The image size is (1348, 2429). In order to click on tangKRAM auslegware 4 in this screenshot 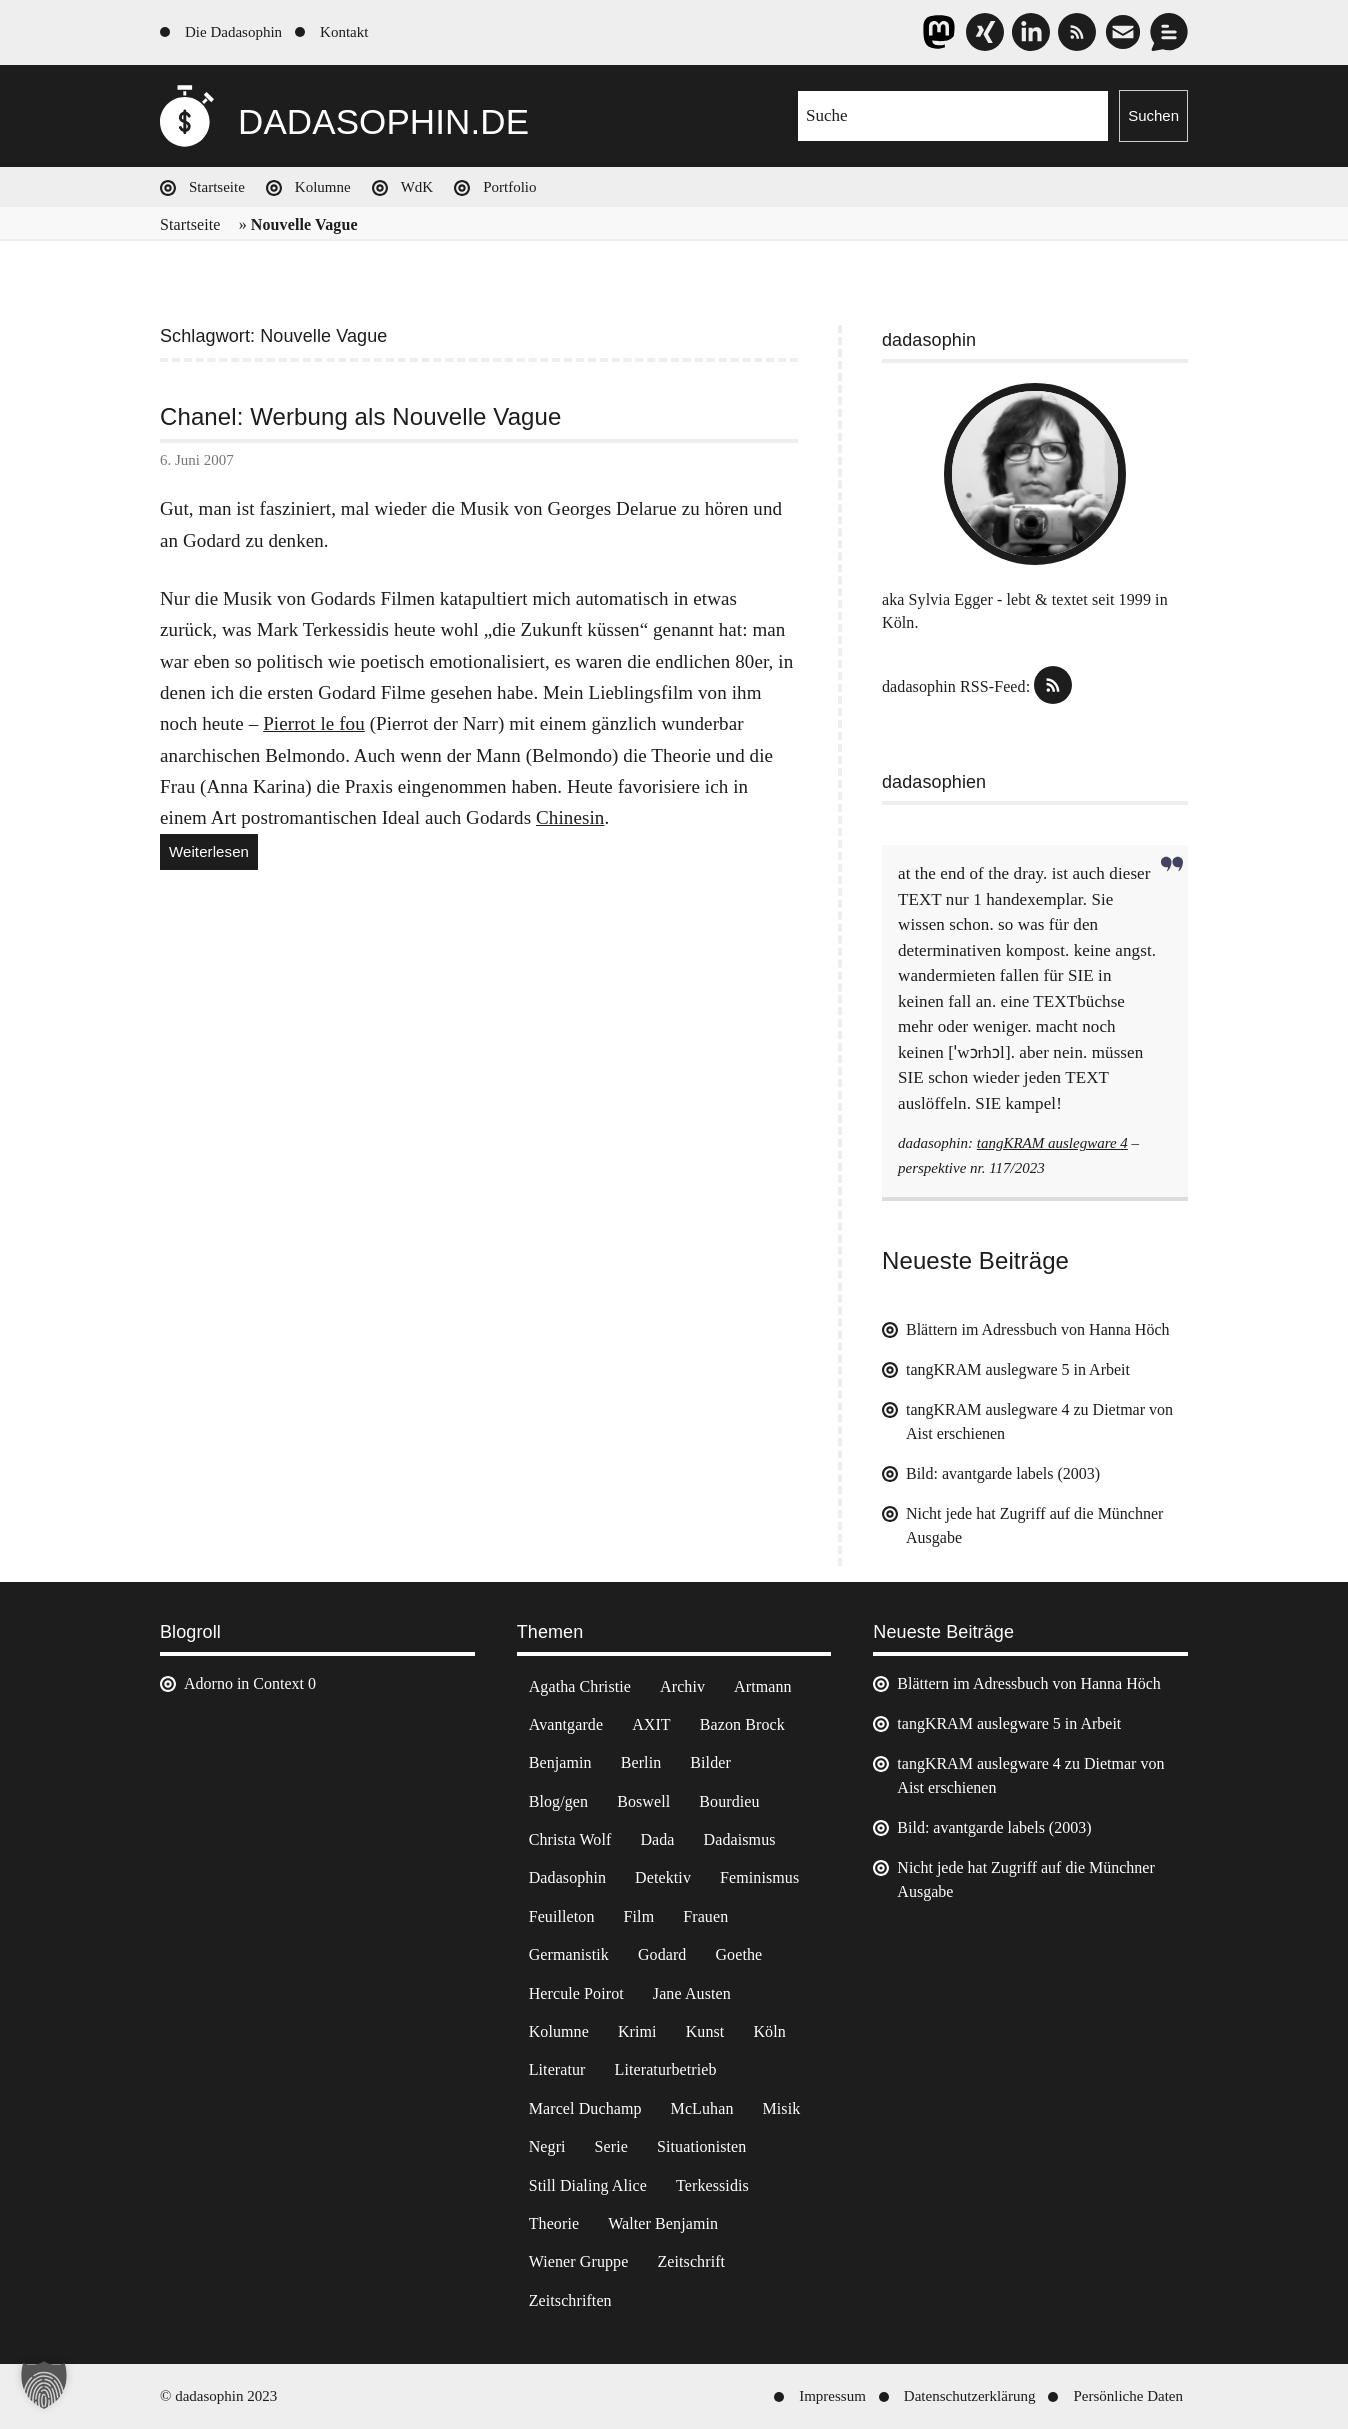, I will do `click(1052, 1143)`.